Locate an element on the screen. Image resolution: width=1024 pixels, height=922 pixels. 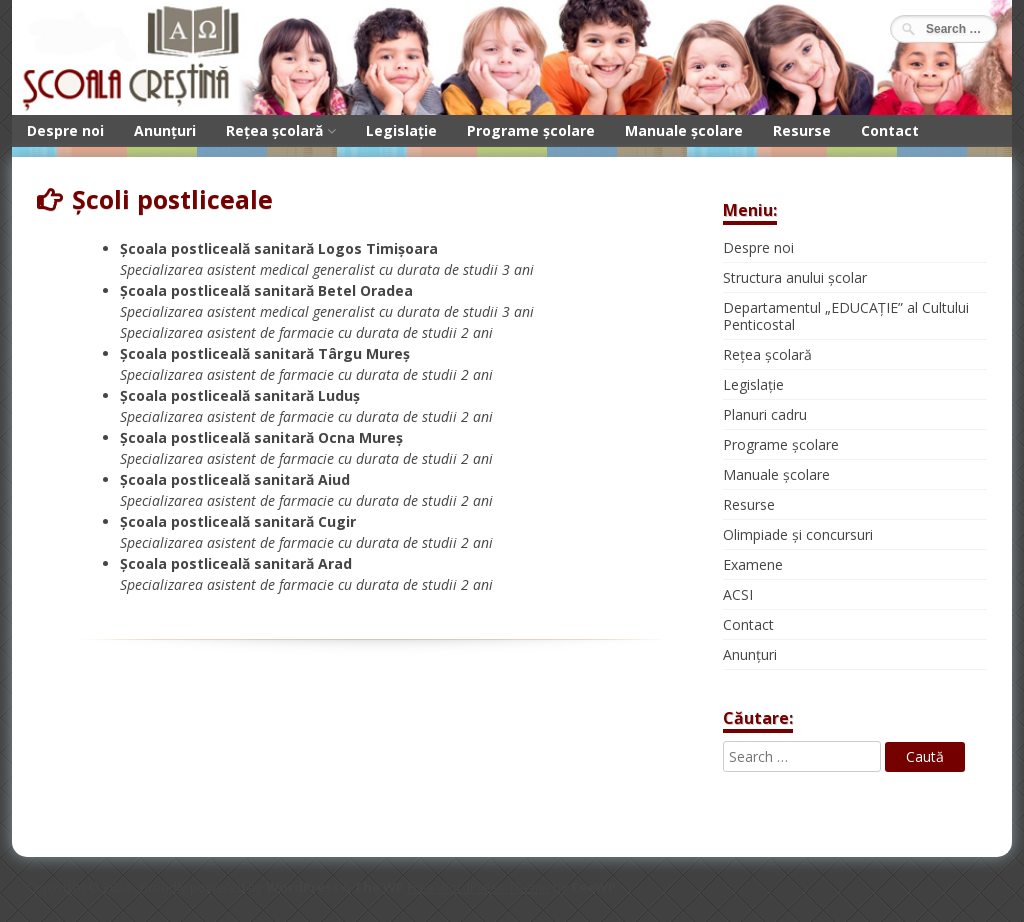
Rețea școlară is located at coordinates (274, 130).